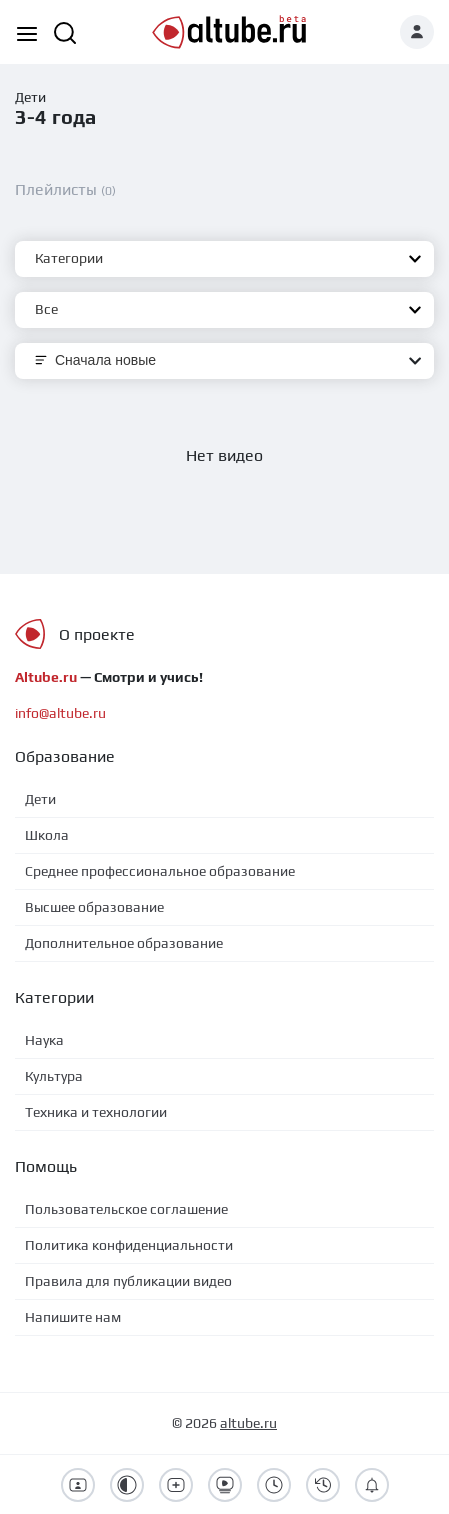 The width and height of the screenshot is (449, 1514). I want to click on Правила для публикации видео, so click(128, 1281).